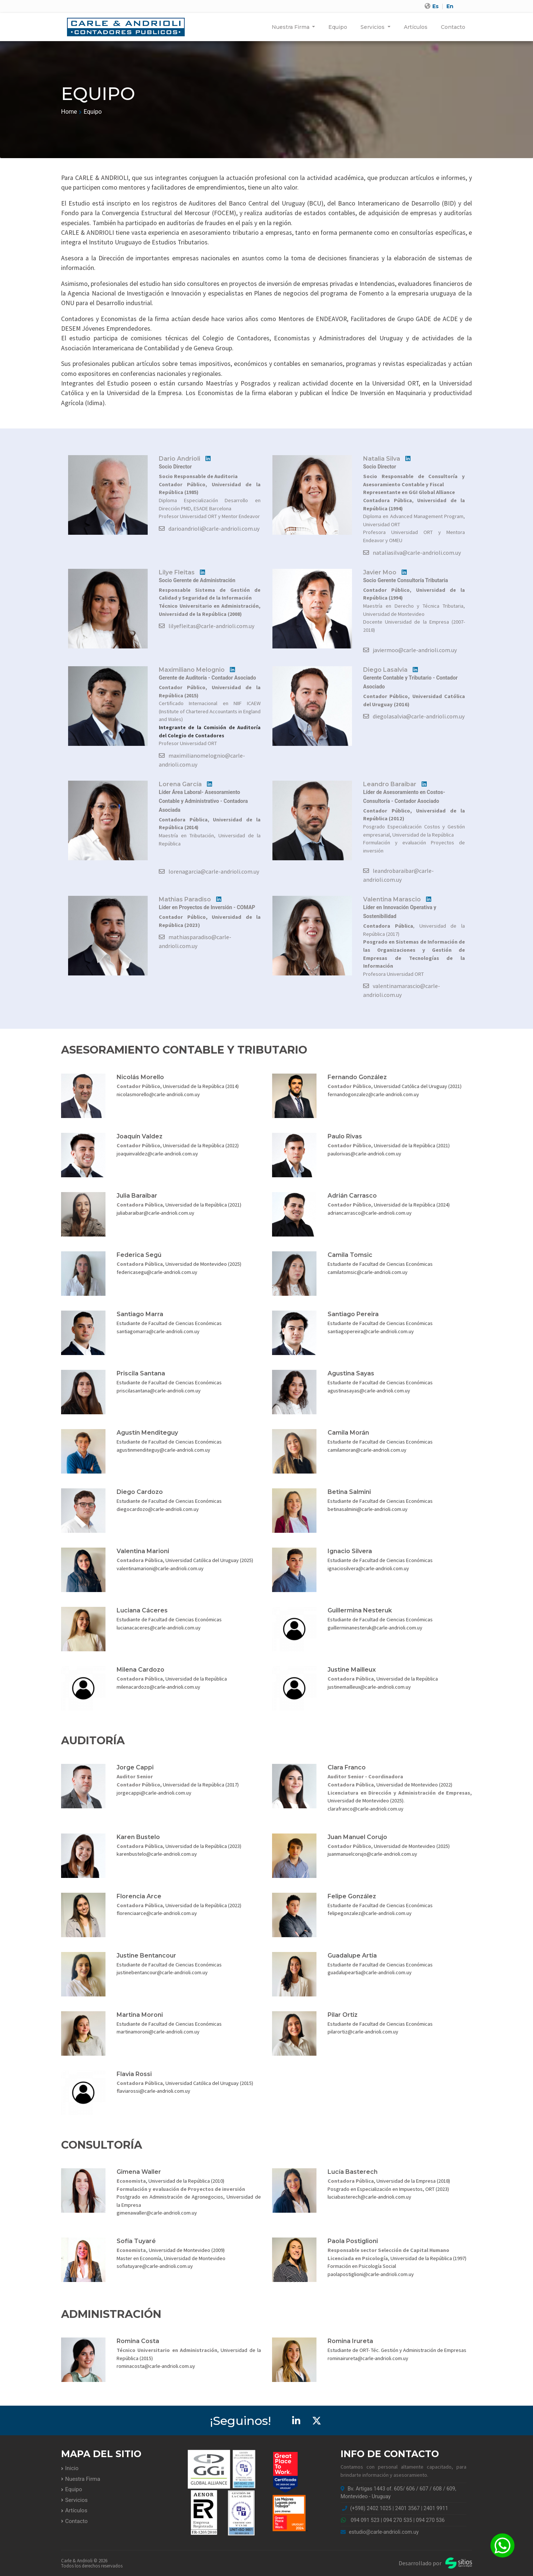  What do you see at coordinates (407, 2508) in the screenshot?
I see `2401 3567` at bounding box center [407, 2508].